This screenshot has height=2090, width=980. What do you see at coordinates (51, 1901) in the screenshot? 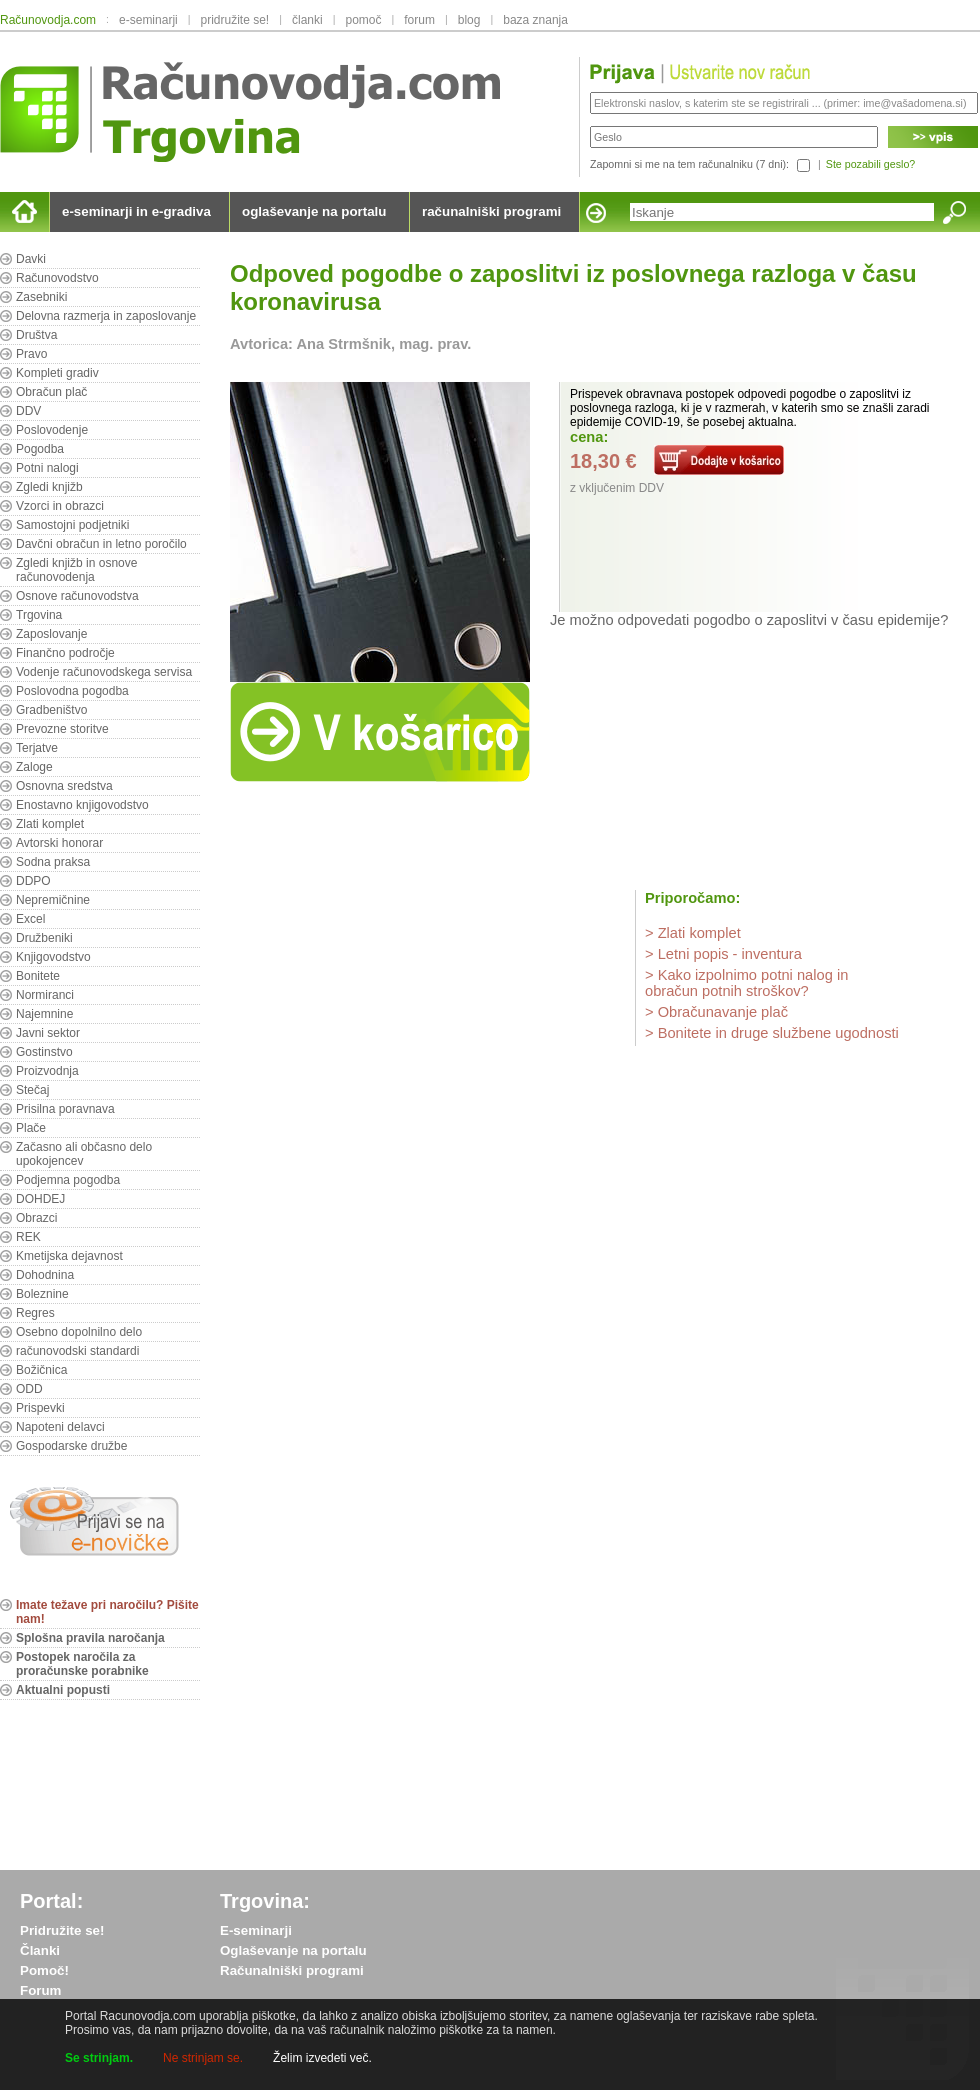
I see `Portal:` at bounding box center [51, 1901].